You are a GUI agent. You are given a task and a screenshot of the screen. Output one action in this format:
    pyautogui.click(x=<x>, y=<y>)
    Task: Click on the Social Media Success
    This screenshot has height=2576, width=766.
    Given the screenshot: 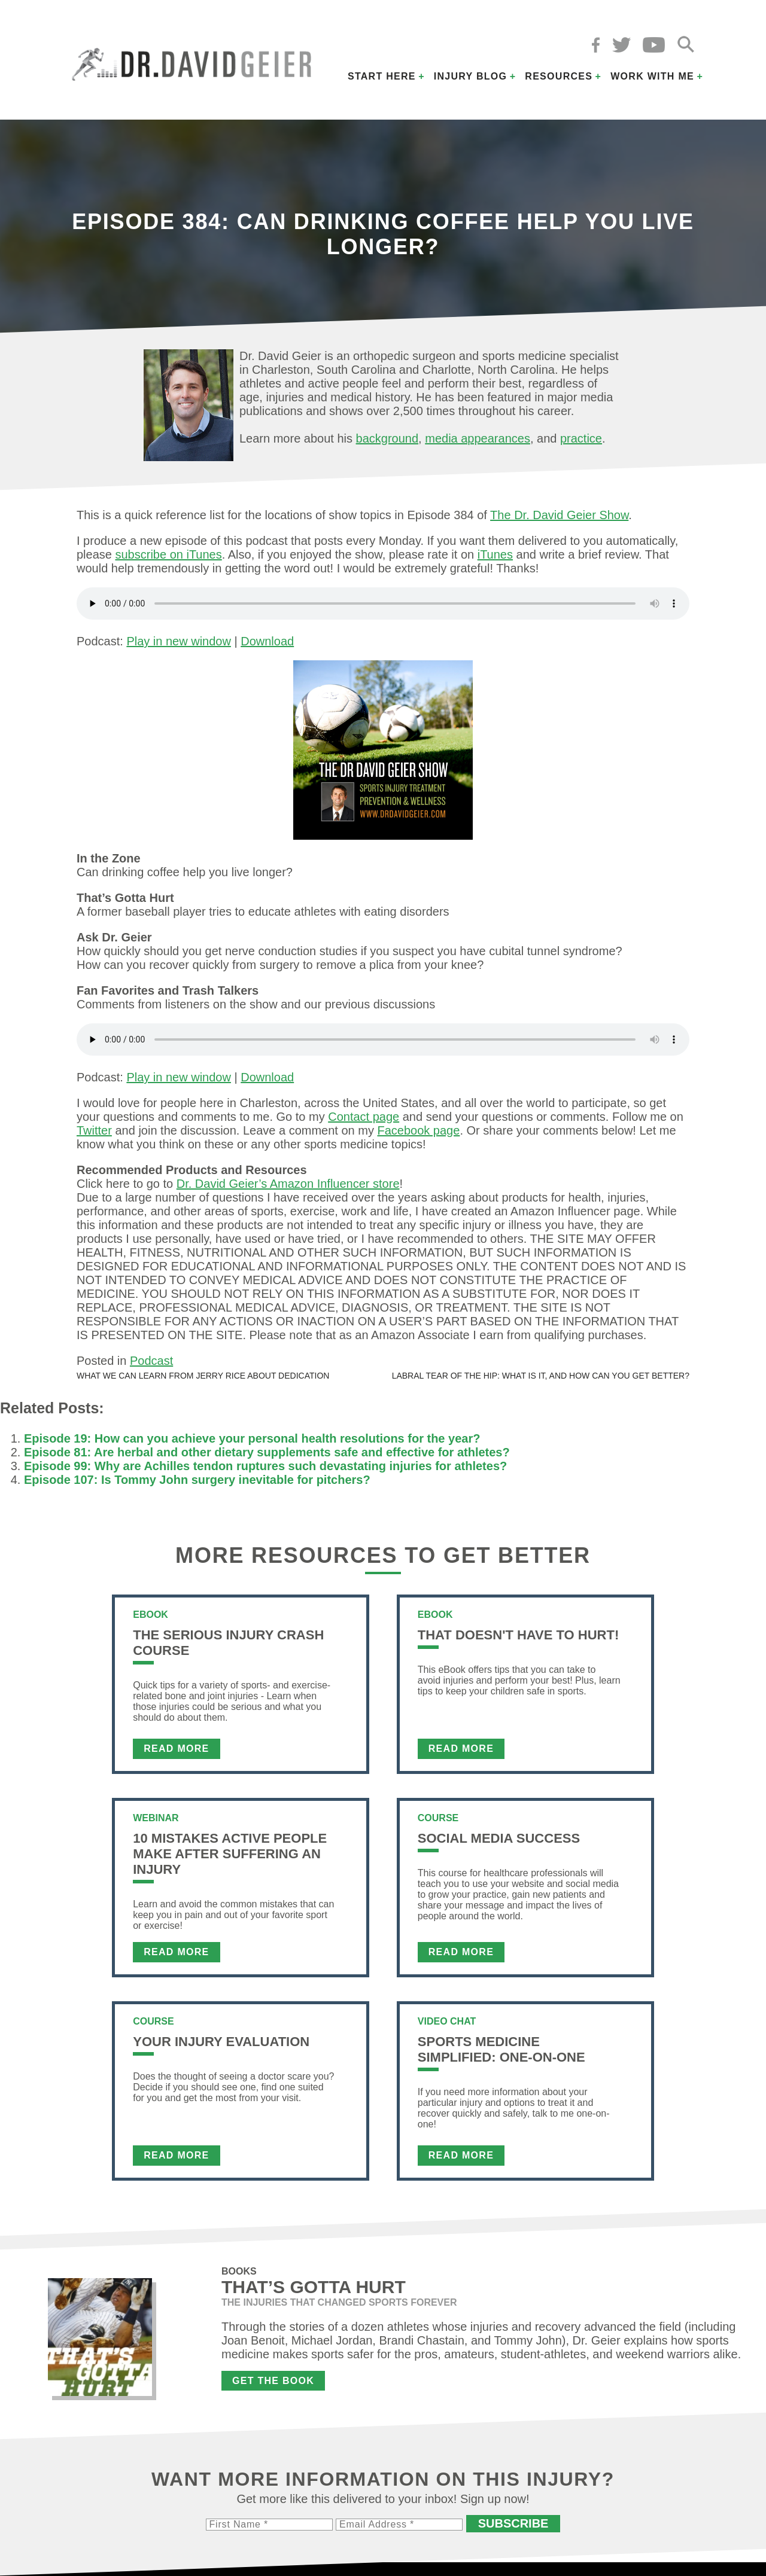 What is the action you would take?
    pyautogui.click(x=499, y=1838)
    